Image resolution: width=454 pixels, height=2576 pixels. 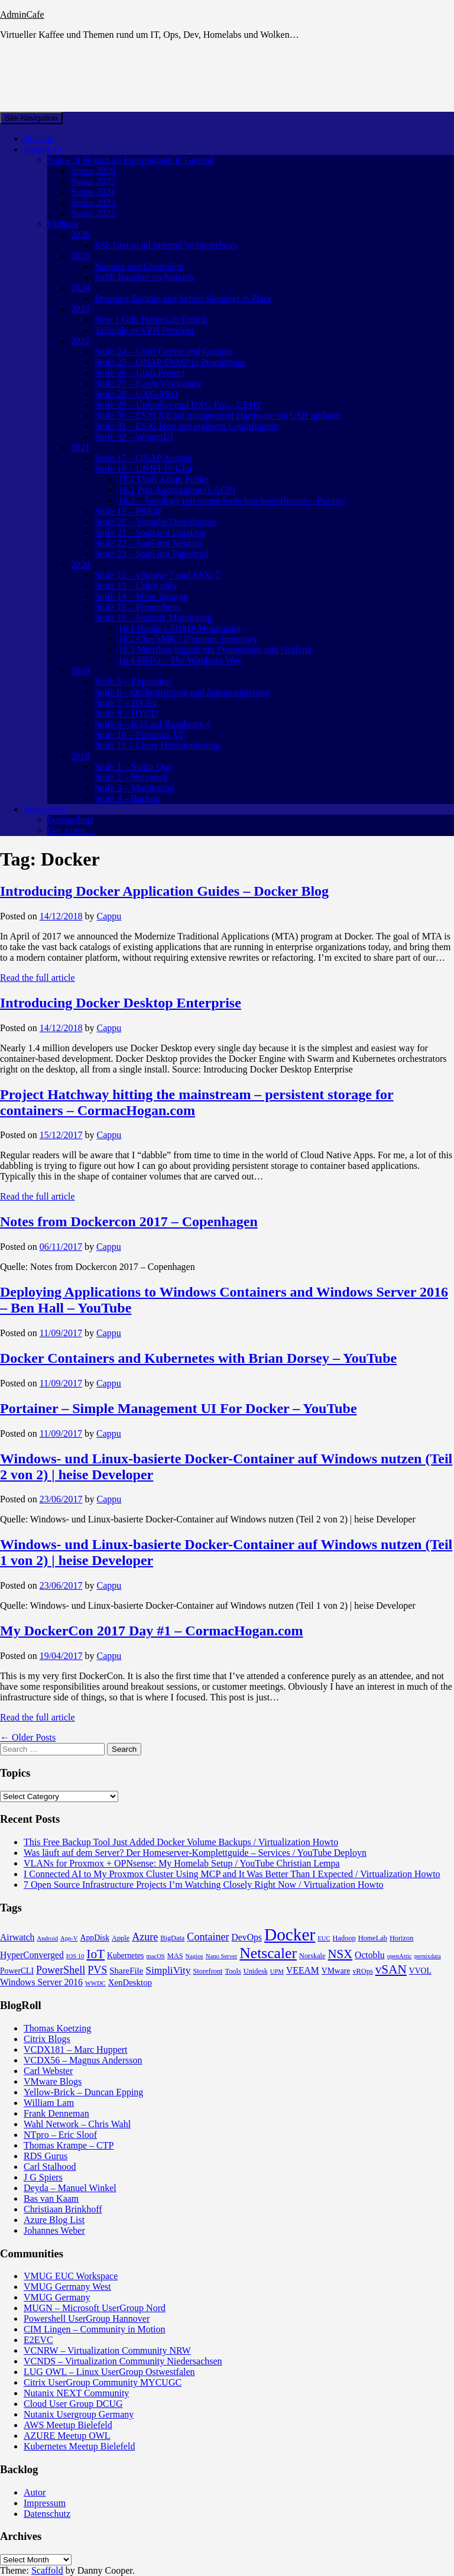 What do you see at coordinates (134, 437) in the screenshot?
I see `Stufe 32 – WingetUI` at bounding box center [134, 437].